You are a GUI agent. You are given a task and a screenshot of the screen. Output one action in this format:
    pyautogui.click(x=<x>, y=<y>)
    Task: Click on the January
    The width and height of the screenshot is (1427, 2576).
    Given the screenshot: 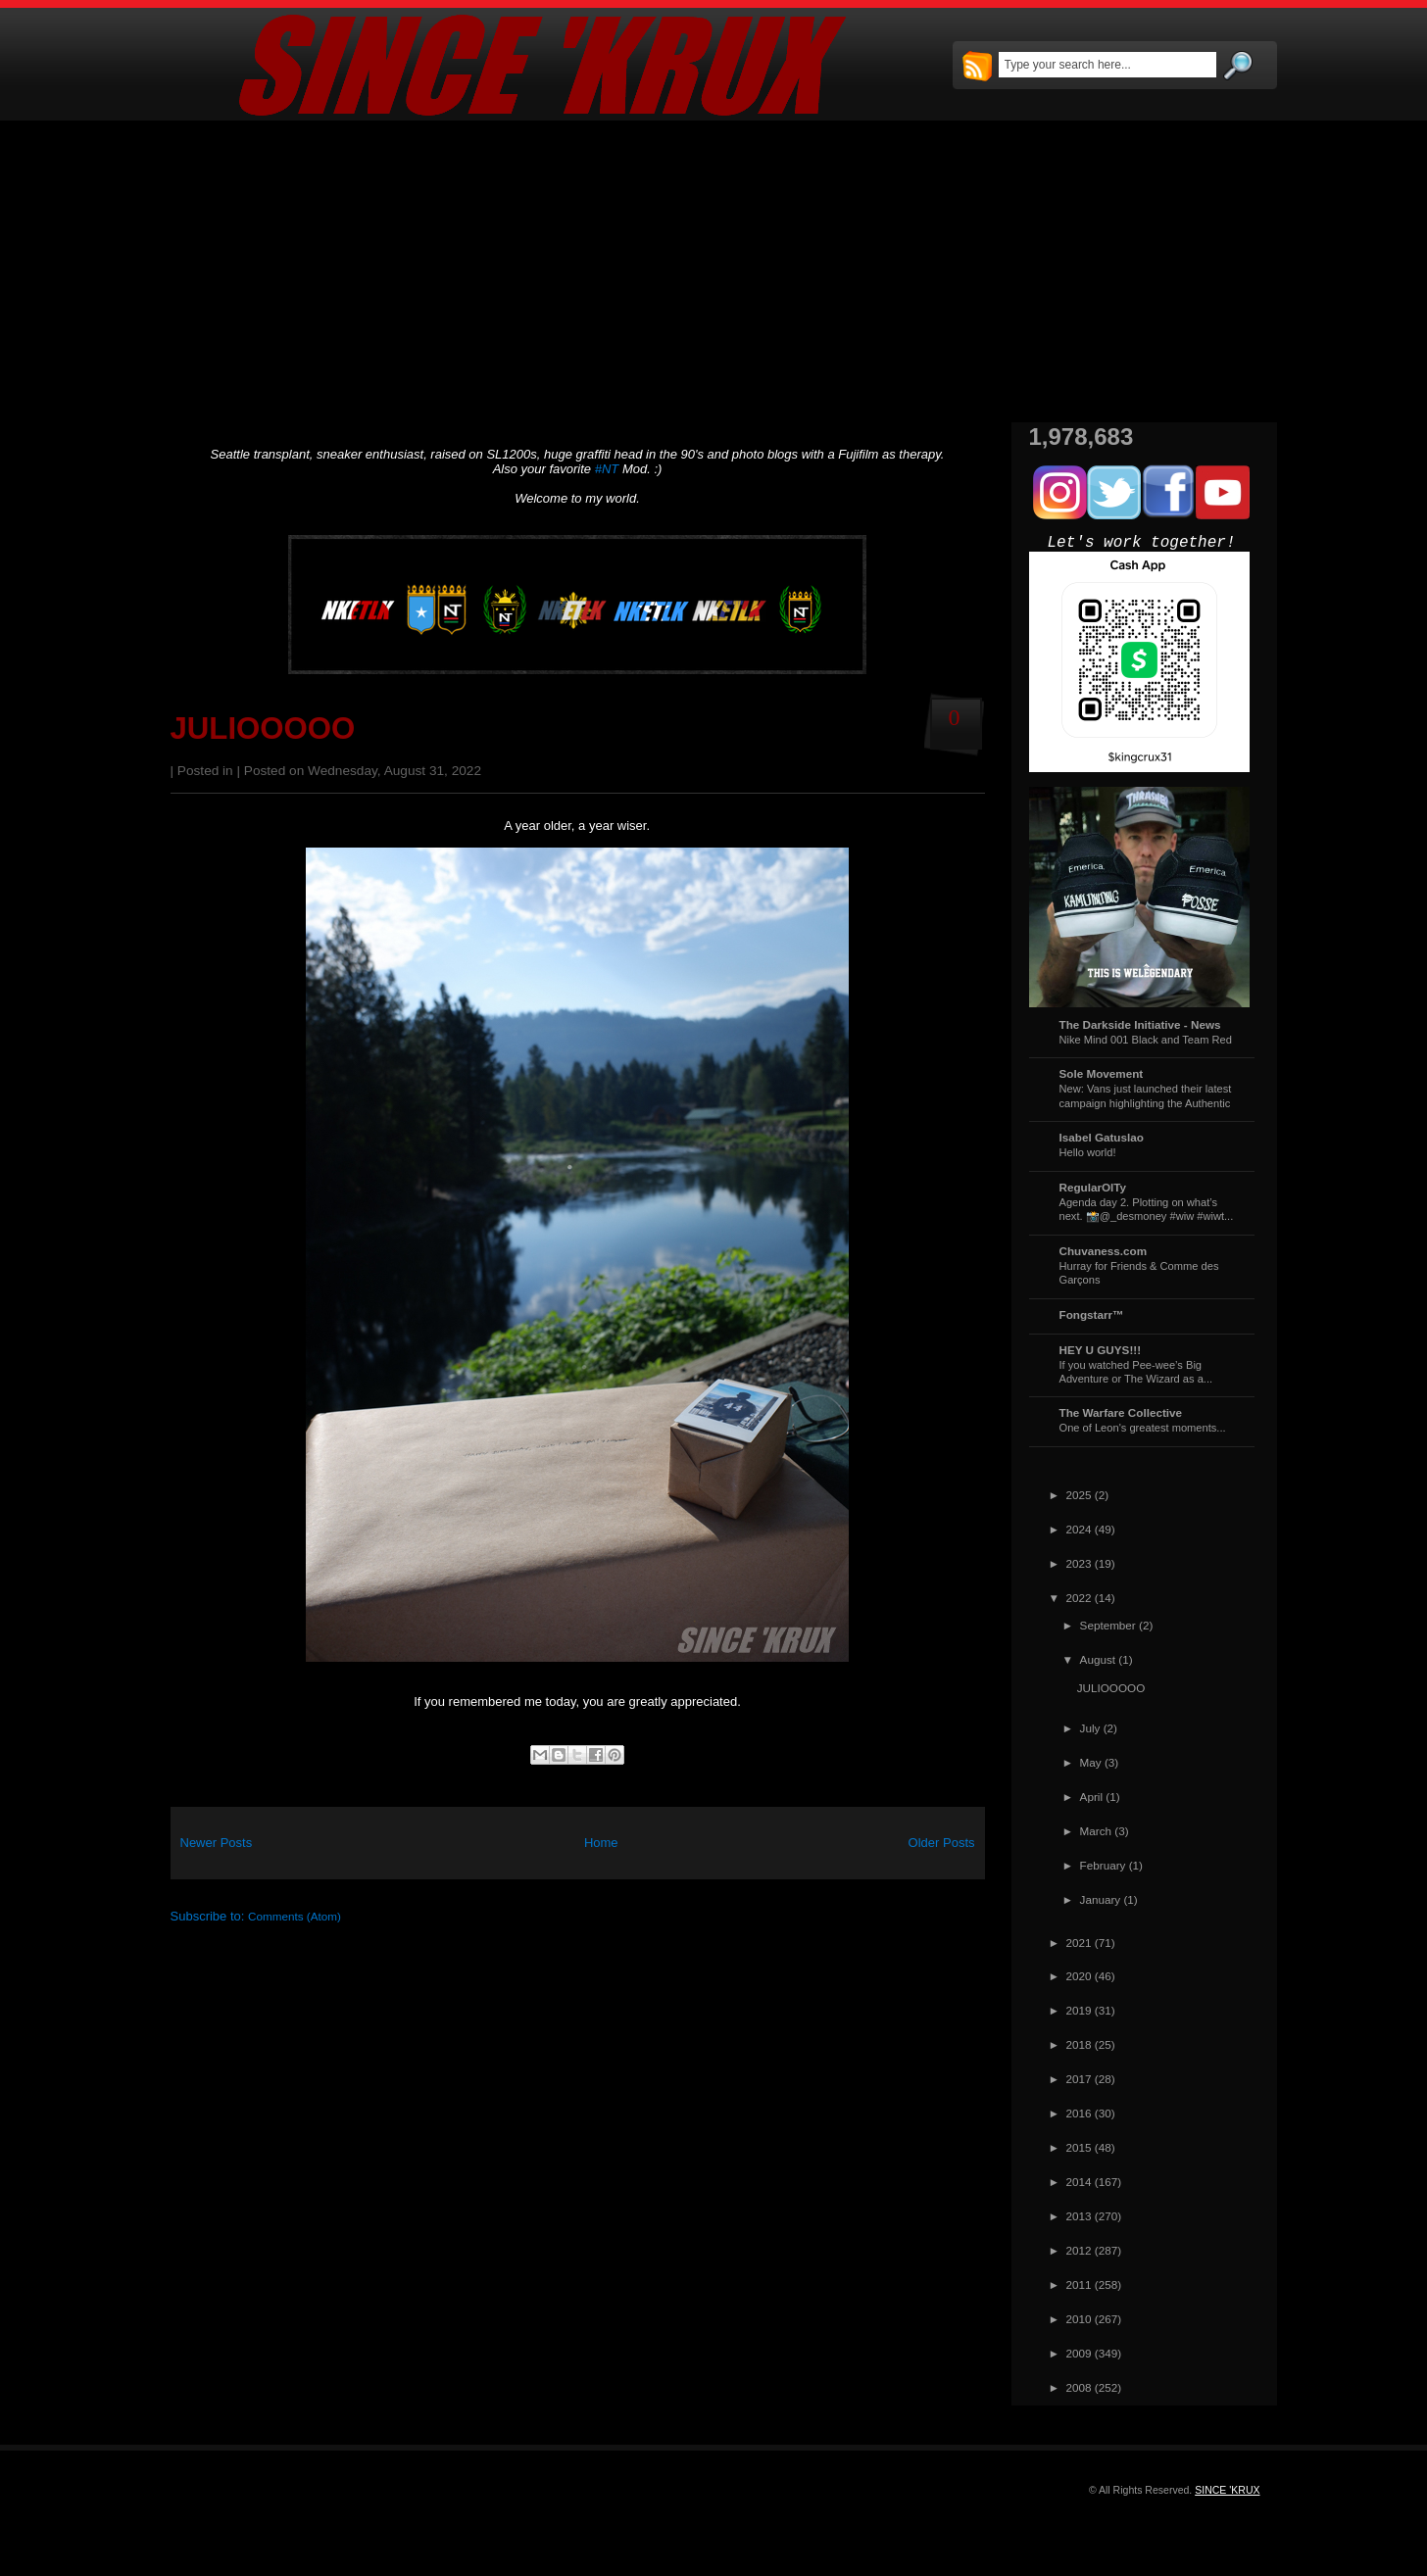 What is the action you would take?
    pyautogui.click(x=1100, y=1899)
    